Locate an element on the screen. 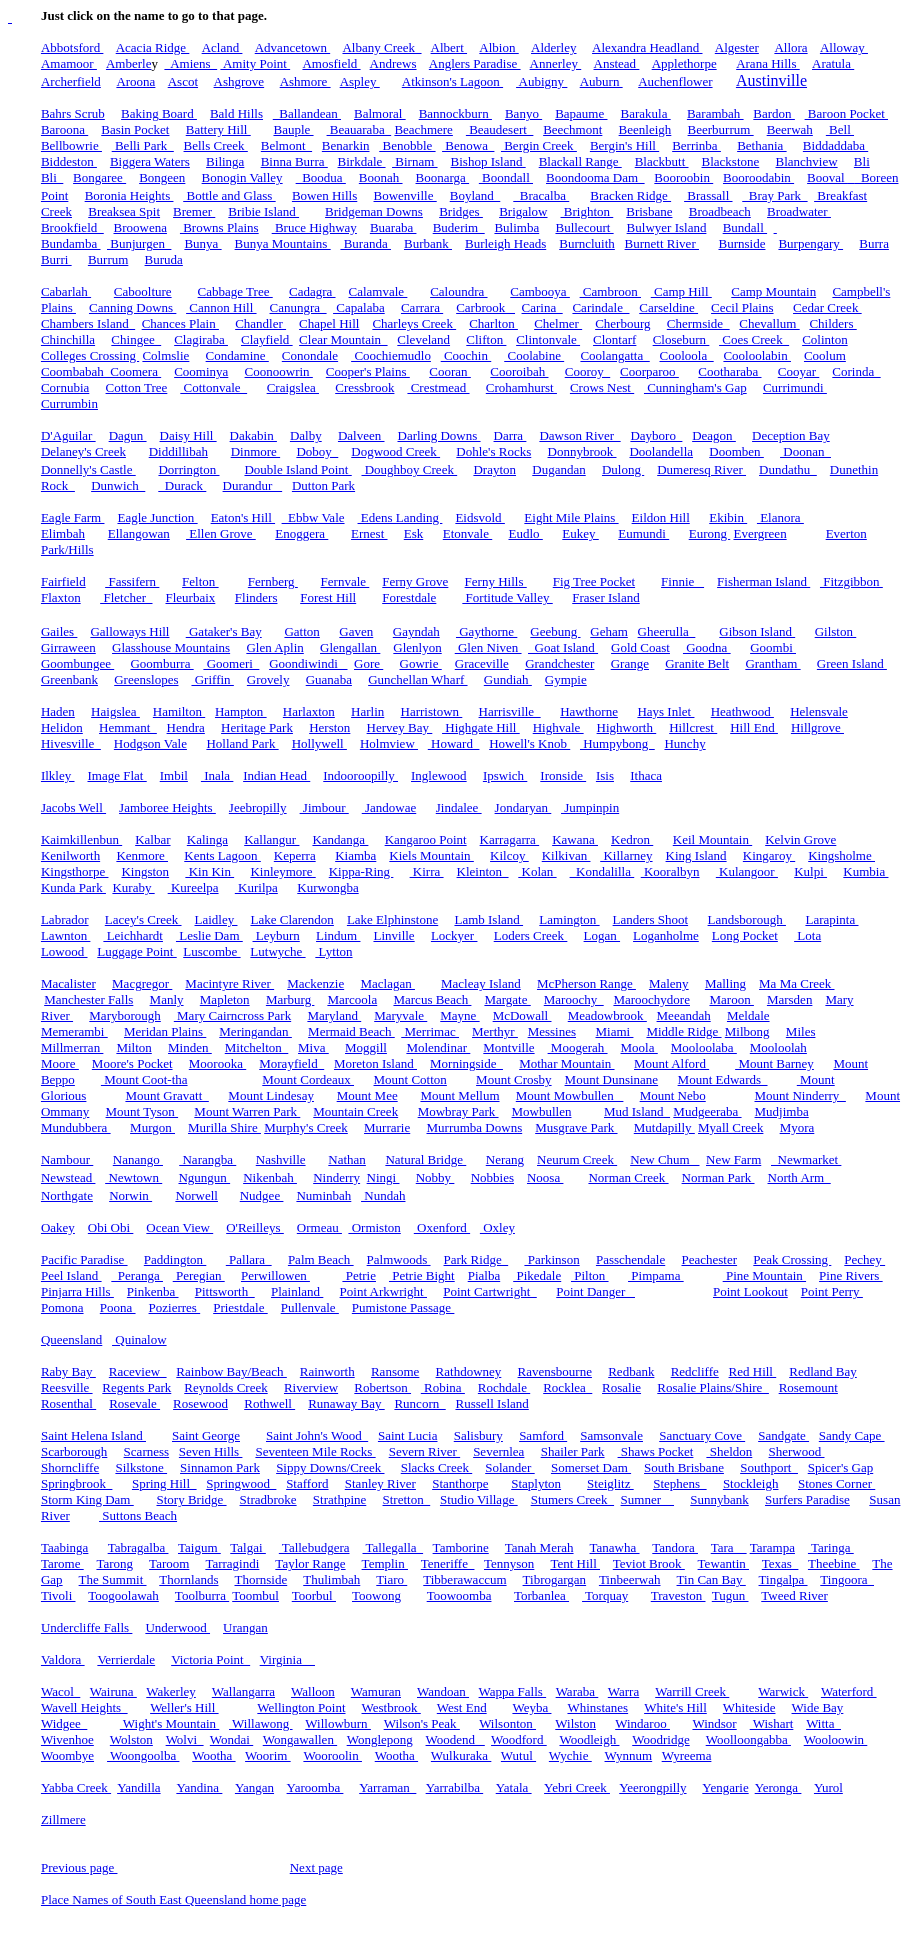 This screenshot has height=1947, width=909. Taylor Range is located at coordinates (310, 1563).